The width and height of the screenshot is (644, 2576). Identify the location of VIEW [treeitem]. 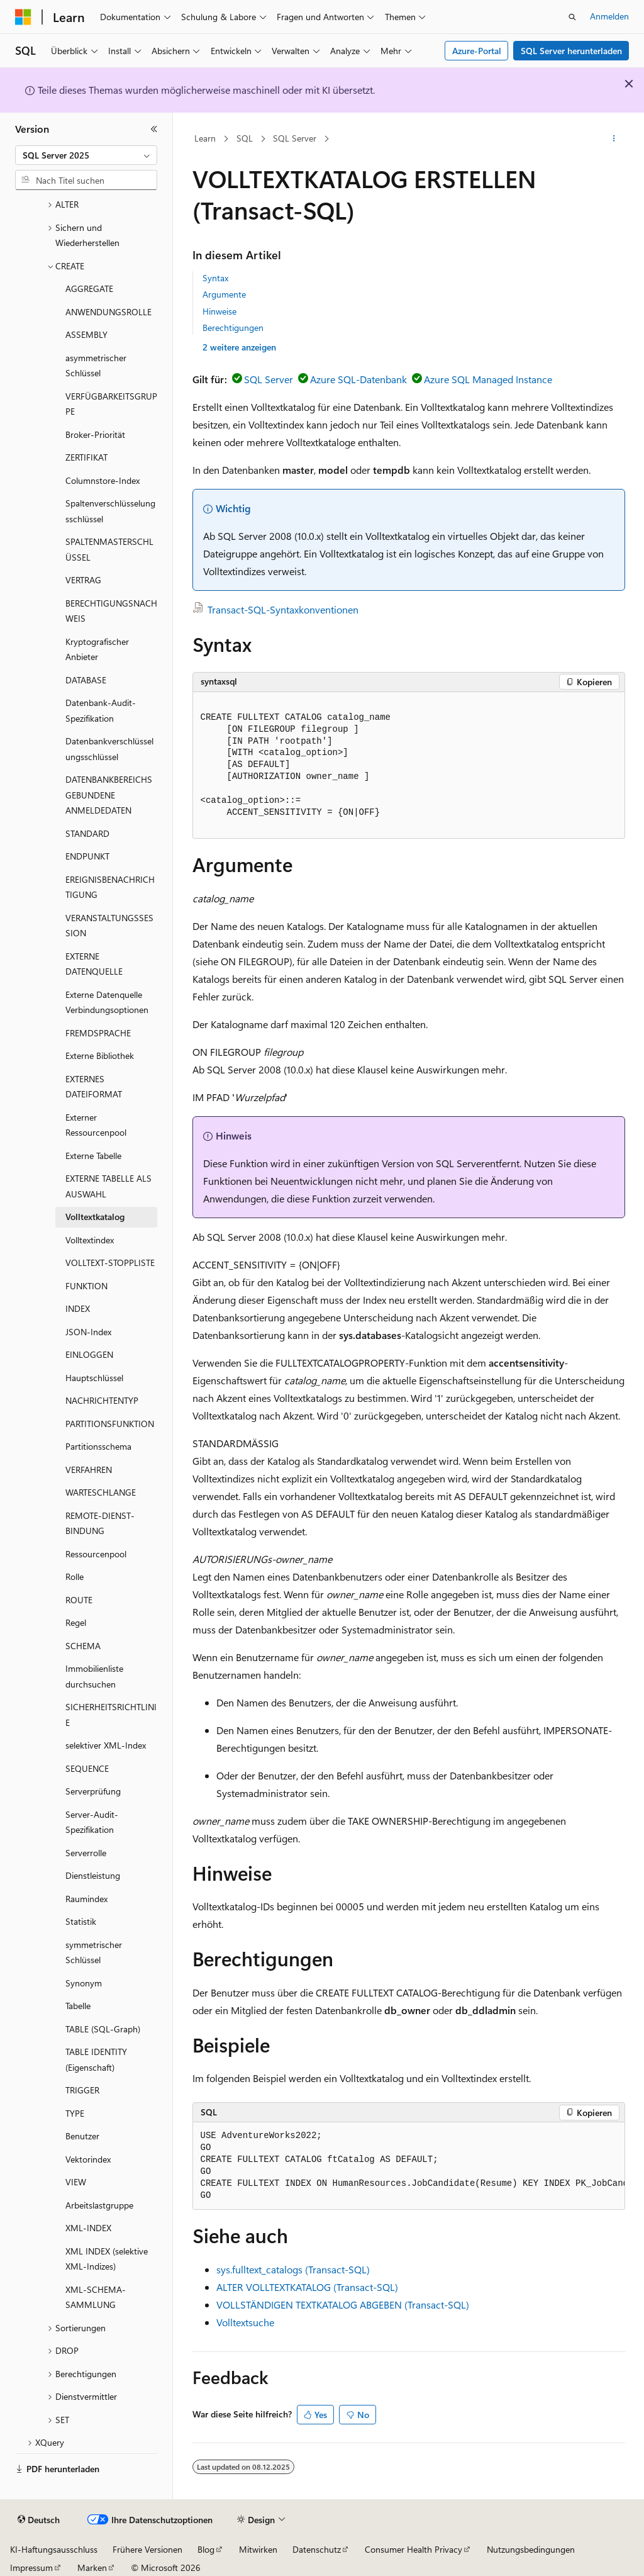
(75, 2182).